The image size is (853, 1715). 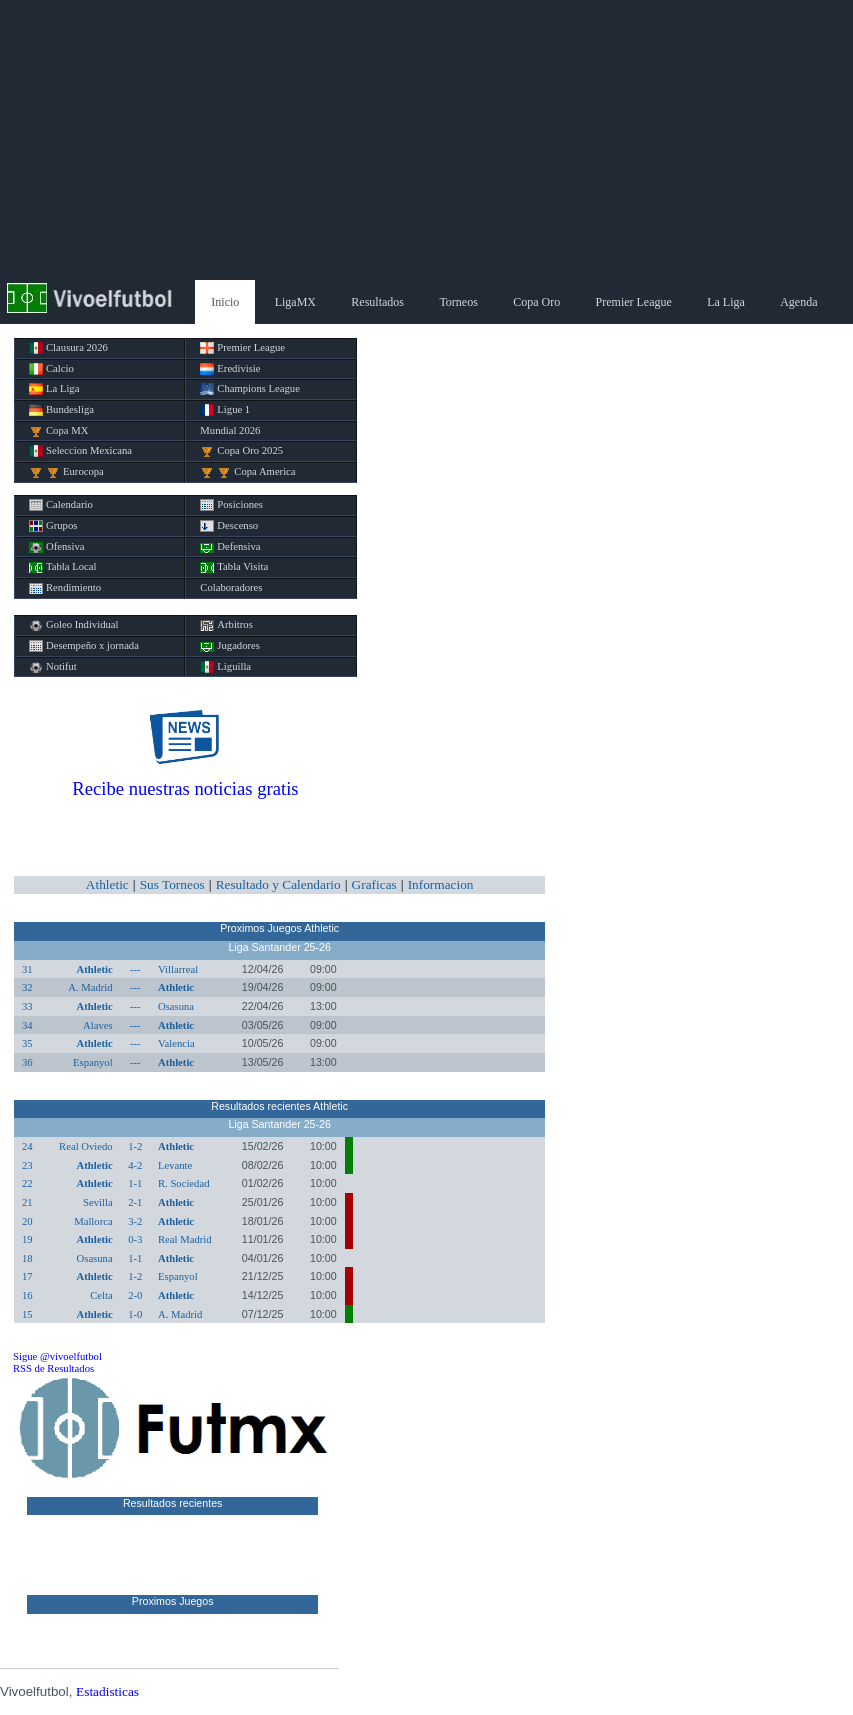 I want to click on Arbitros, so click(x=226, y=625).